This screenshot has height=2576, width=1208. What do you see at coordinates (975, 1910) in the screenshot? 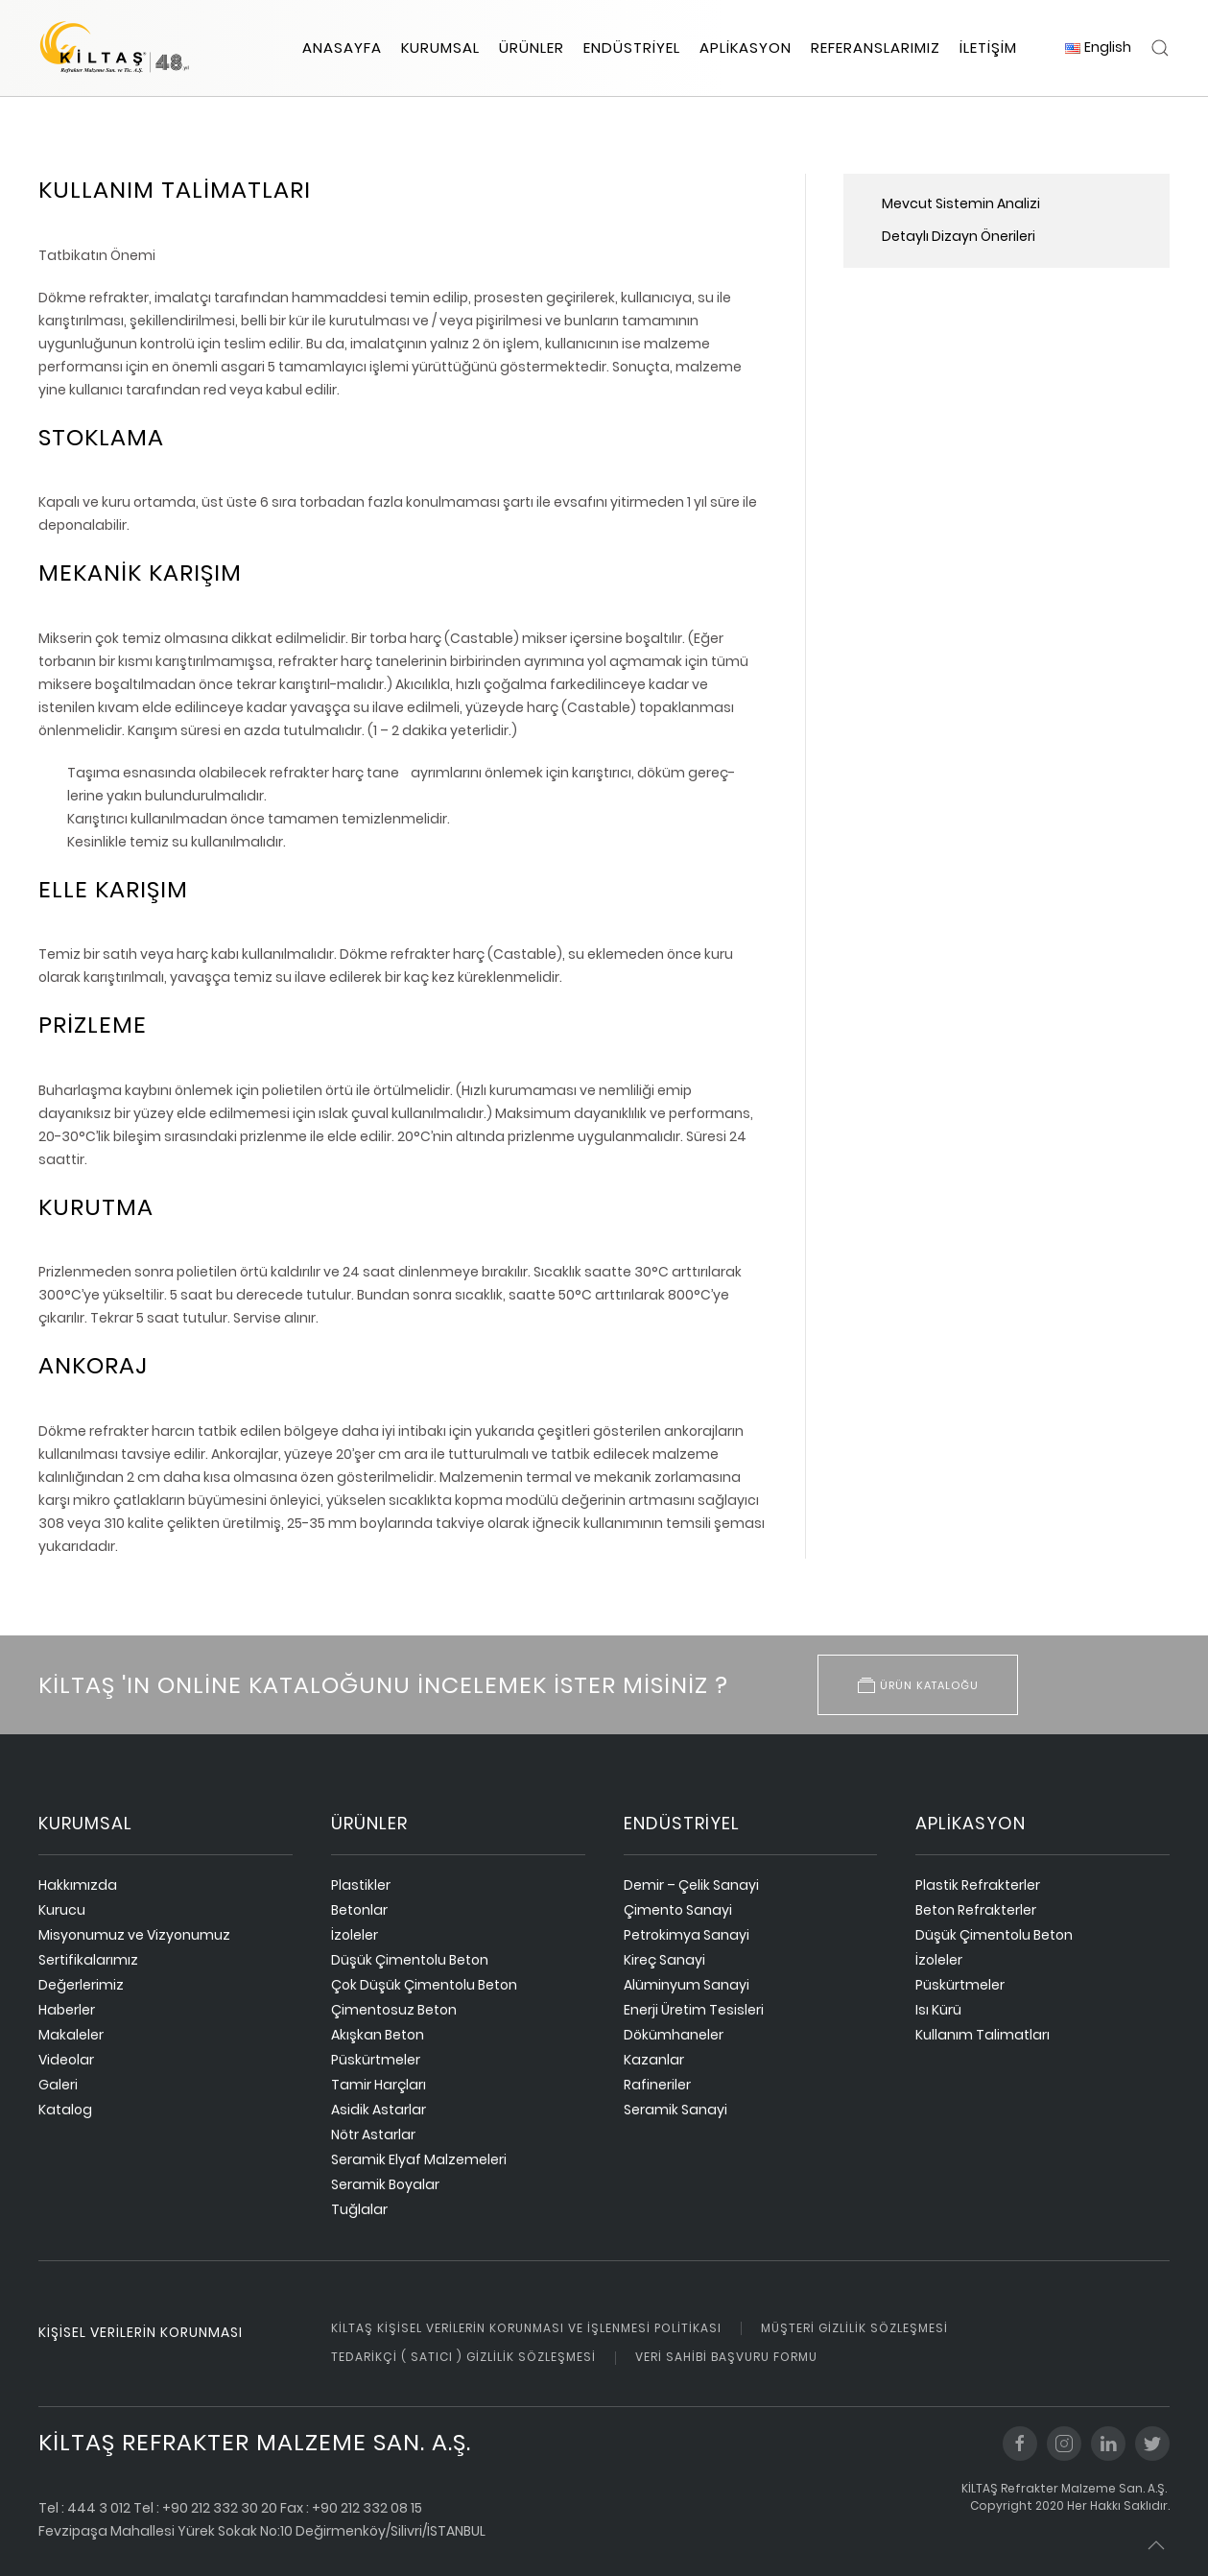
I see `Beton Refrakterler` at bounding box center [975, 1910].